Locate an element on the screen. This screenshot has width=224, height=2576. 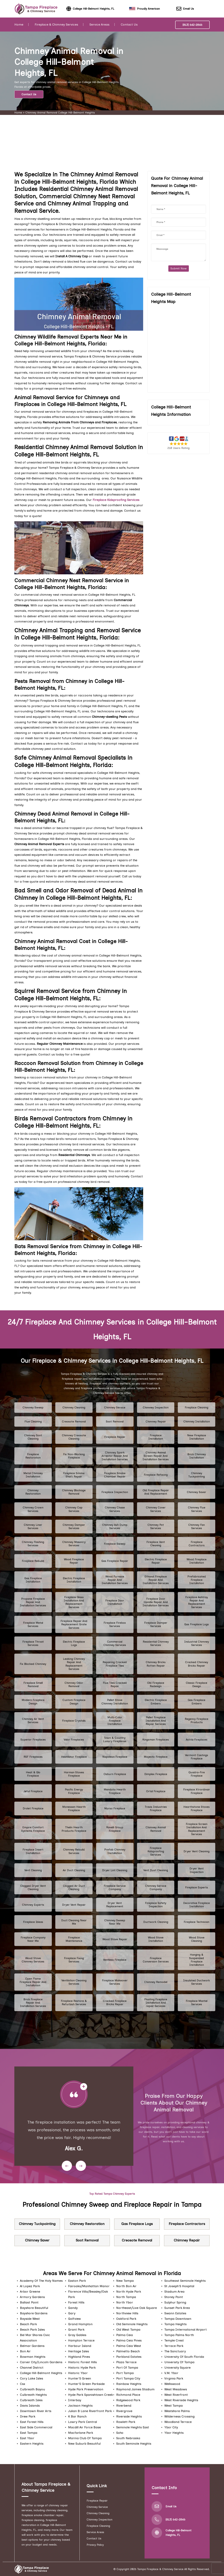
Chimney Creosote Cleaning is located at coordinates (74, 1437).